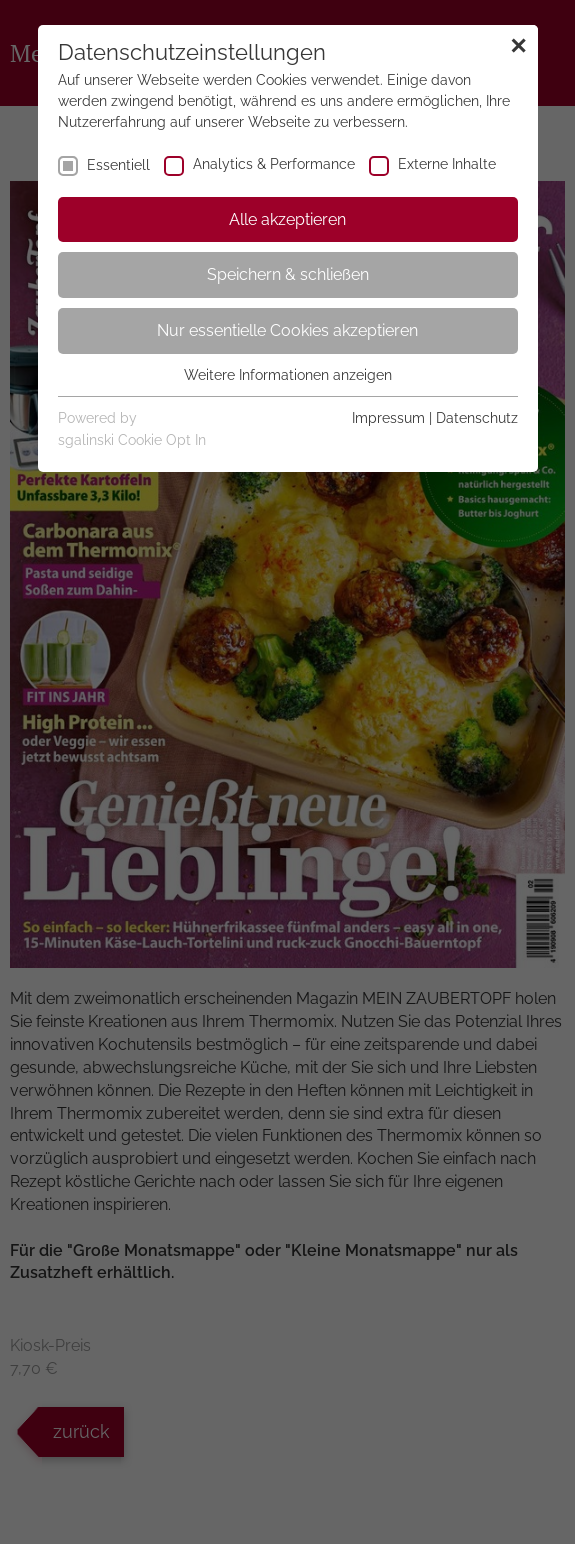  Describe the element at coordinates (288, 375) in the screenshot. I see `Weitere Informationen anzeigen` at that location.